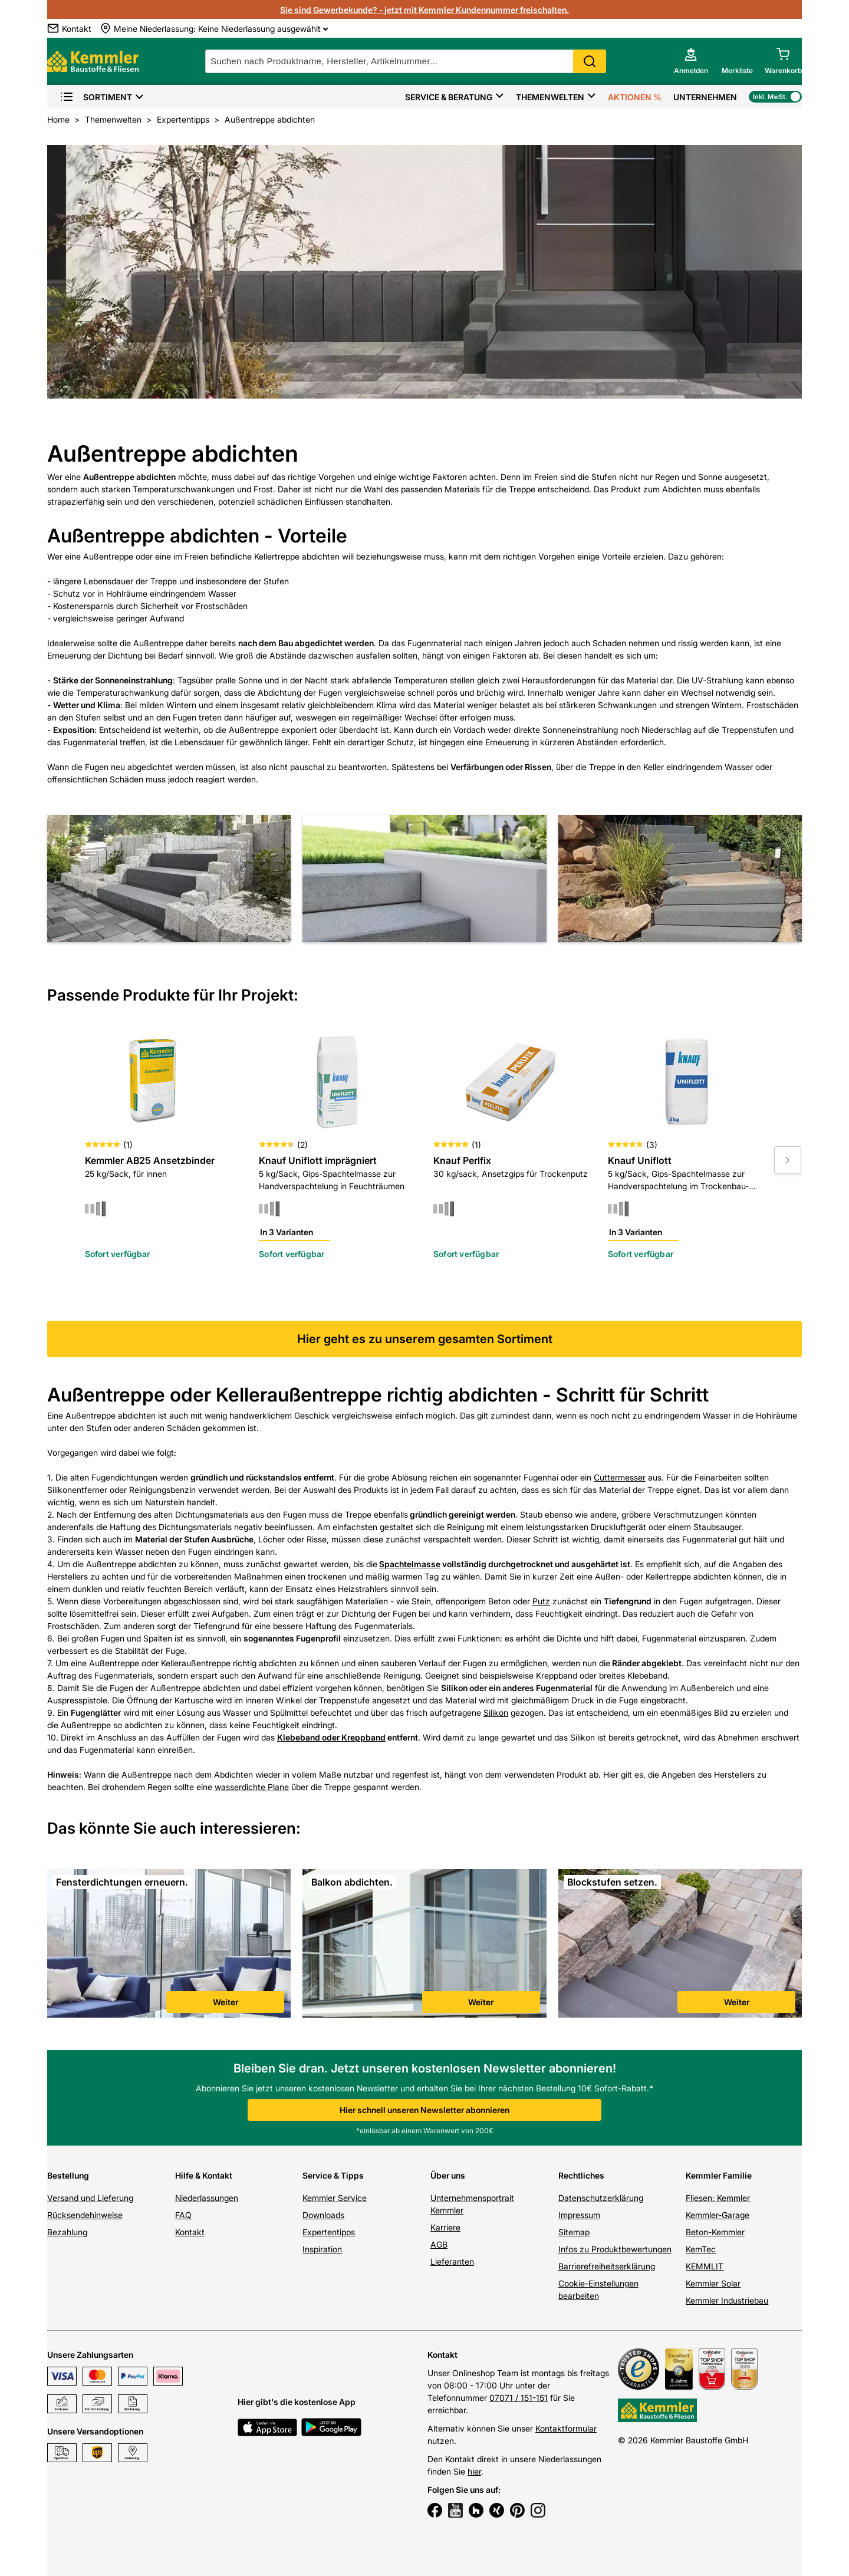 Image resolution: width=849 pixels, height=2576 pixels. What do you see at coordinates (495, 1713) in the screenshot?
I see `Silikon` at bounding box center [495, 1713].